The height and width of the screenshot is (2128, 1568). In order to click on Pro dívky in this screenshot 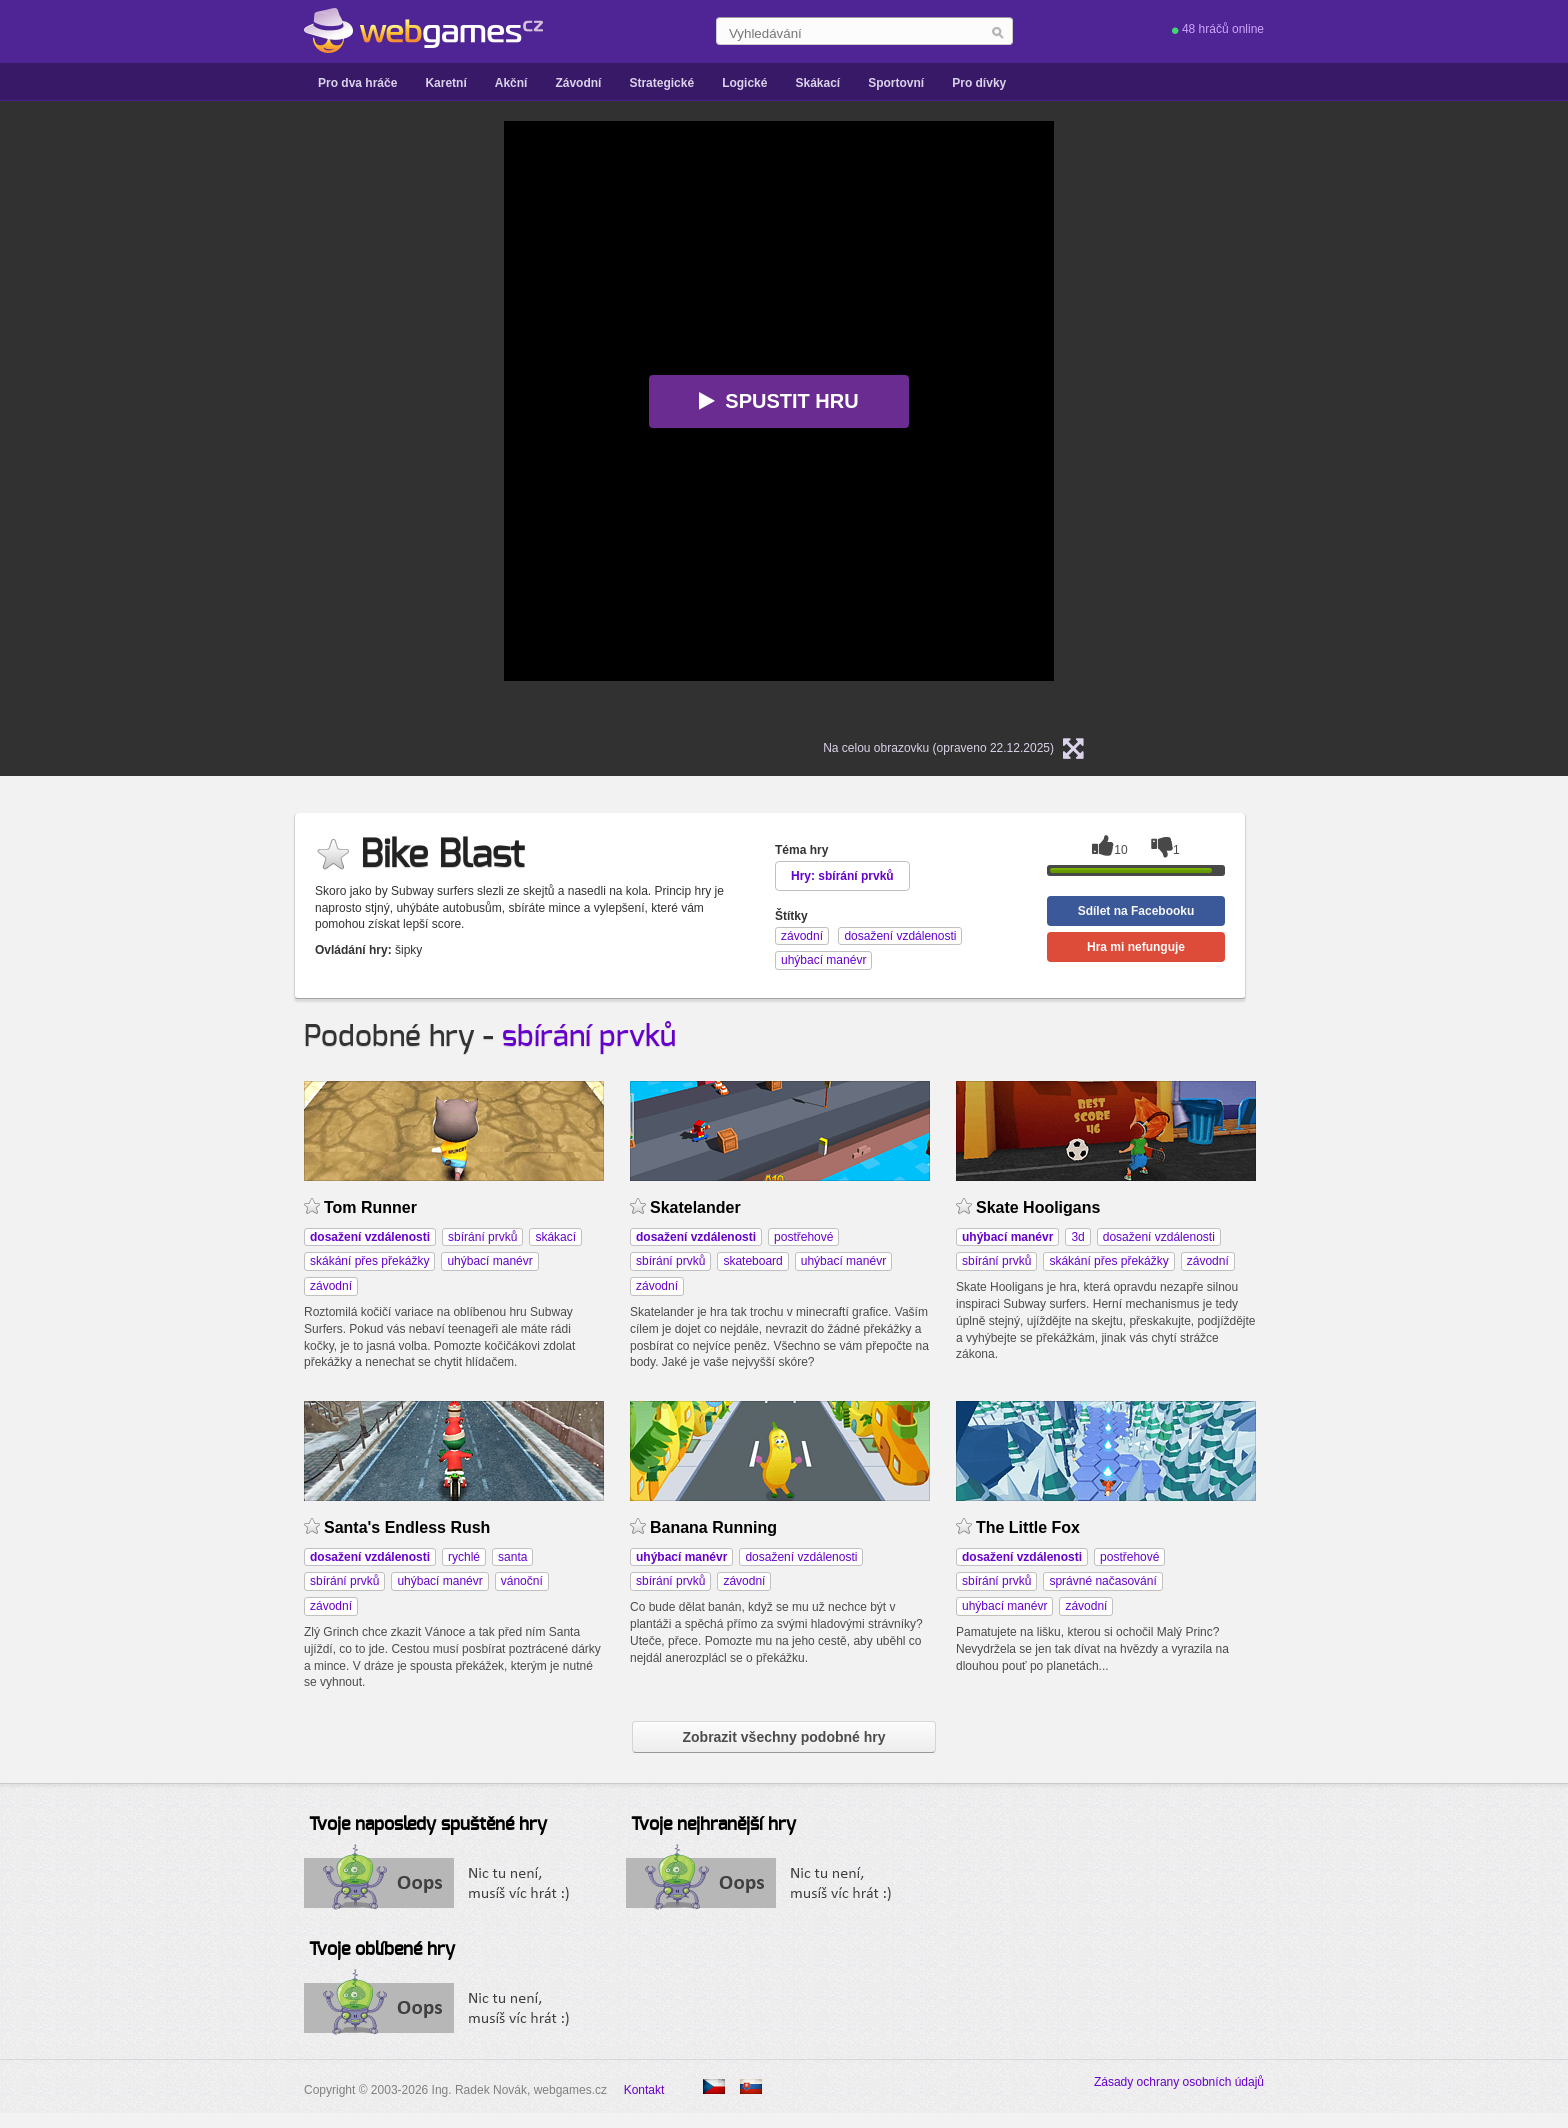, I will do `click(979, 83)`.